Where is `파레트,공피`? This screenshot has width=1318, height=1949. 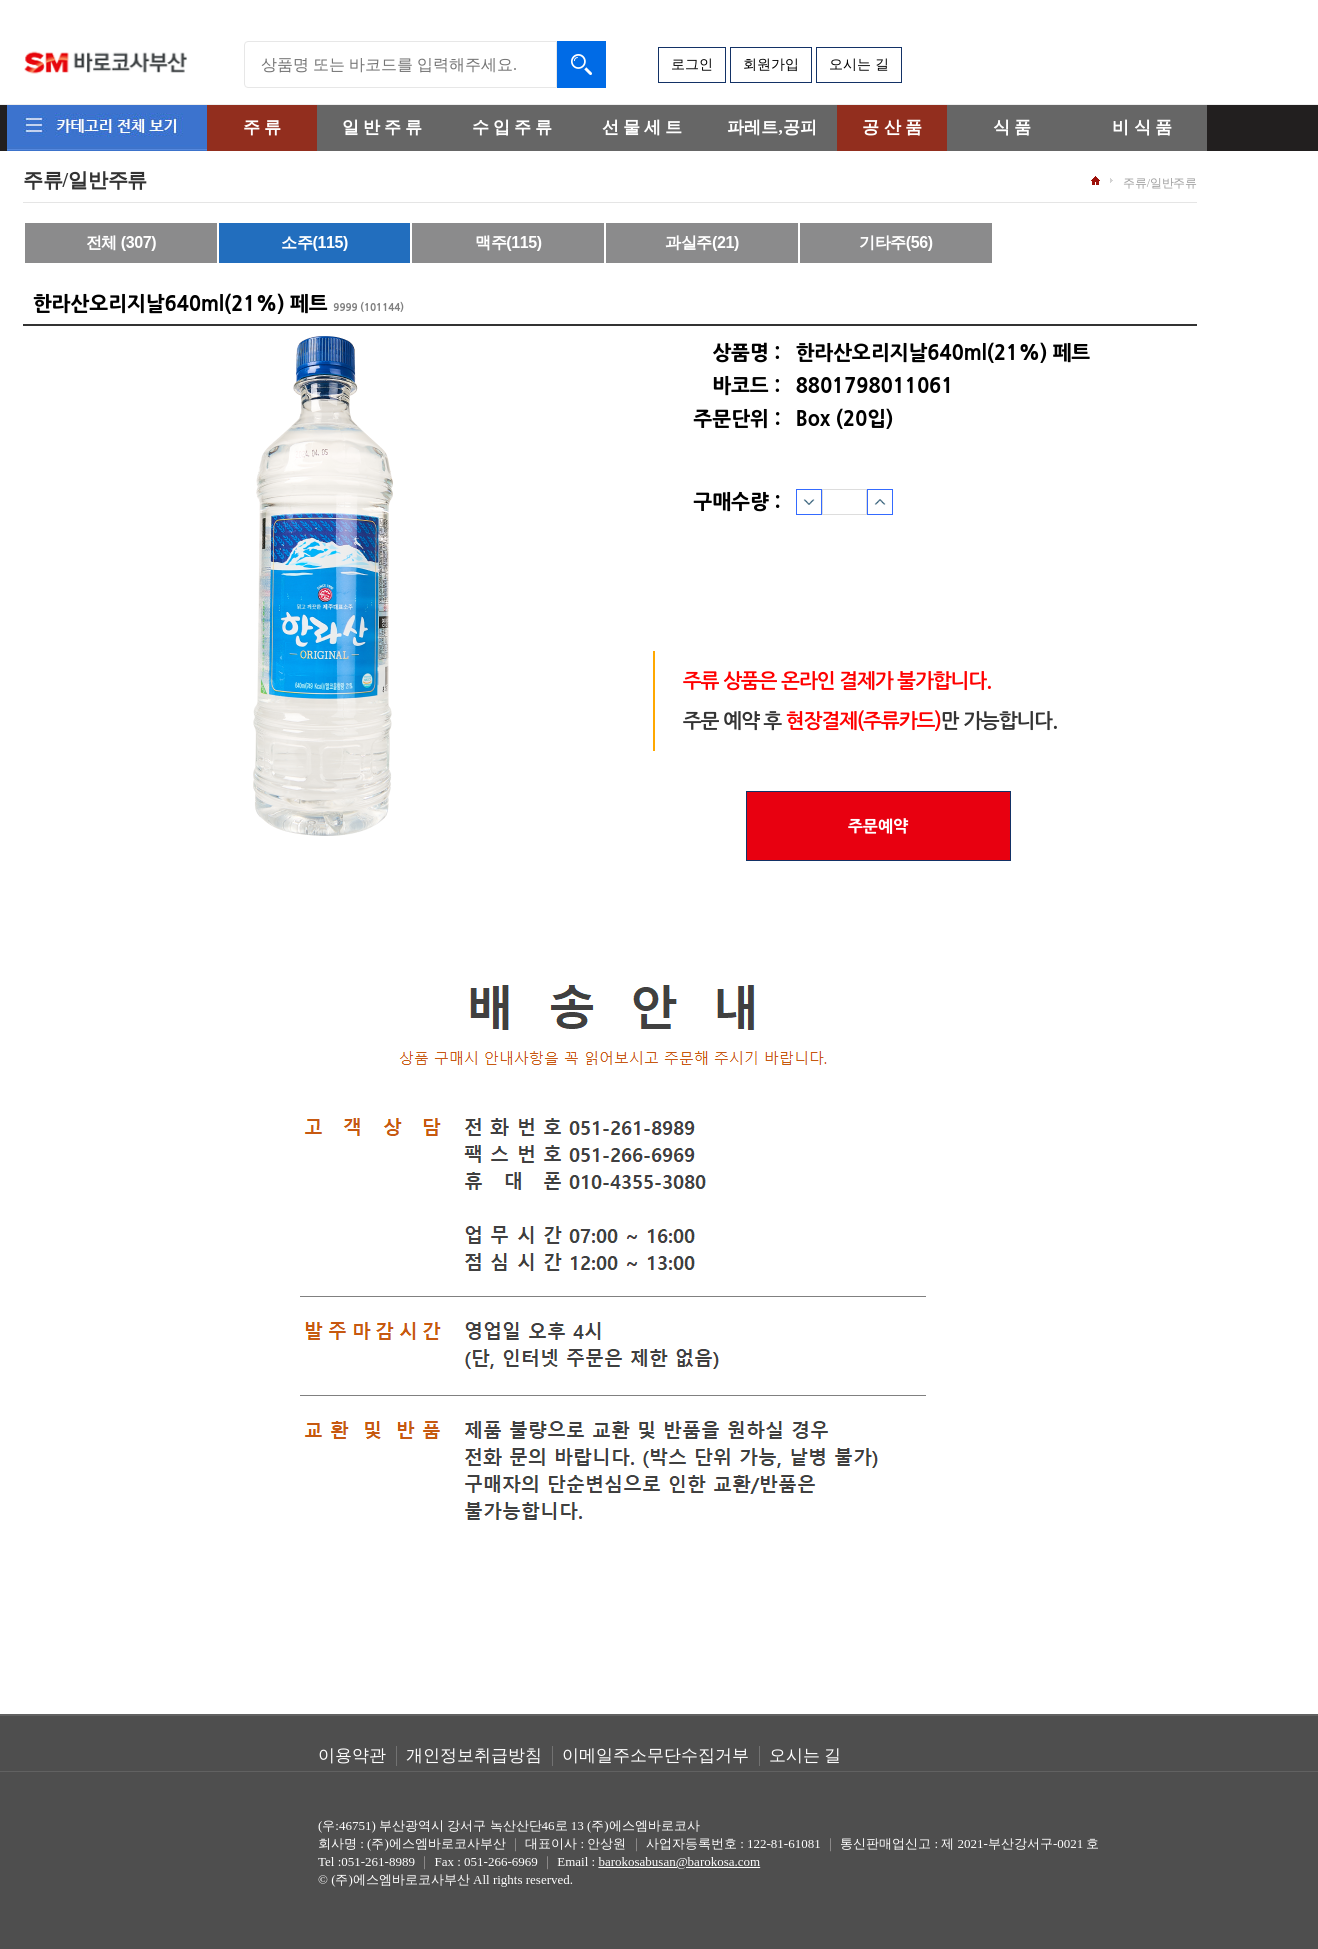
파레트,공피 is located at coordinates (771, 127).